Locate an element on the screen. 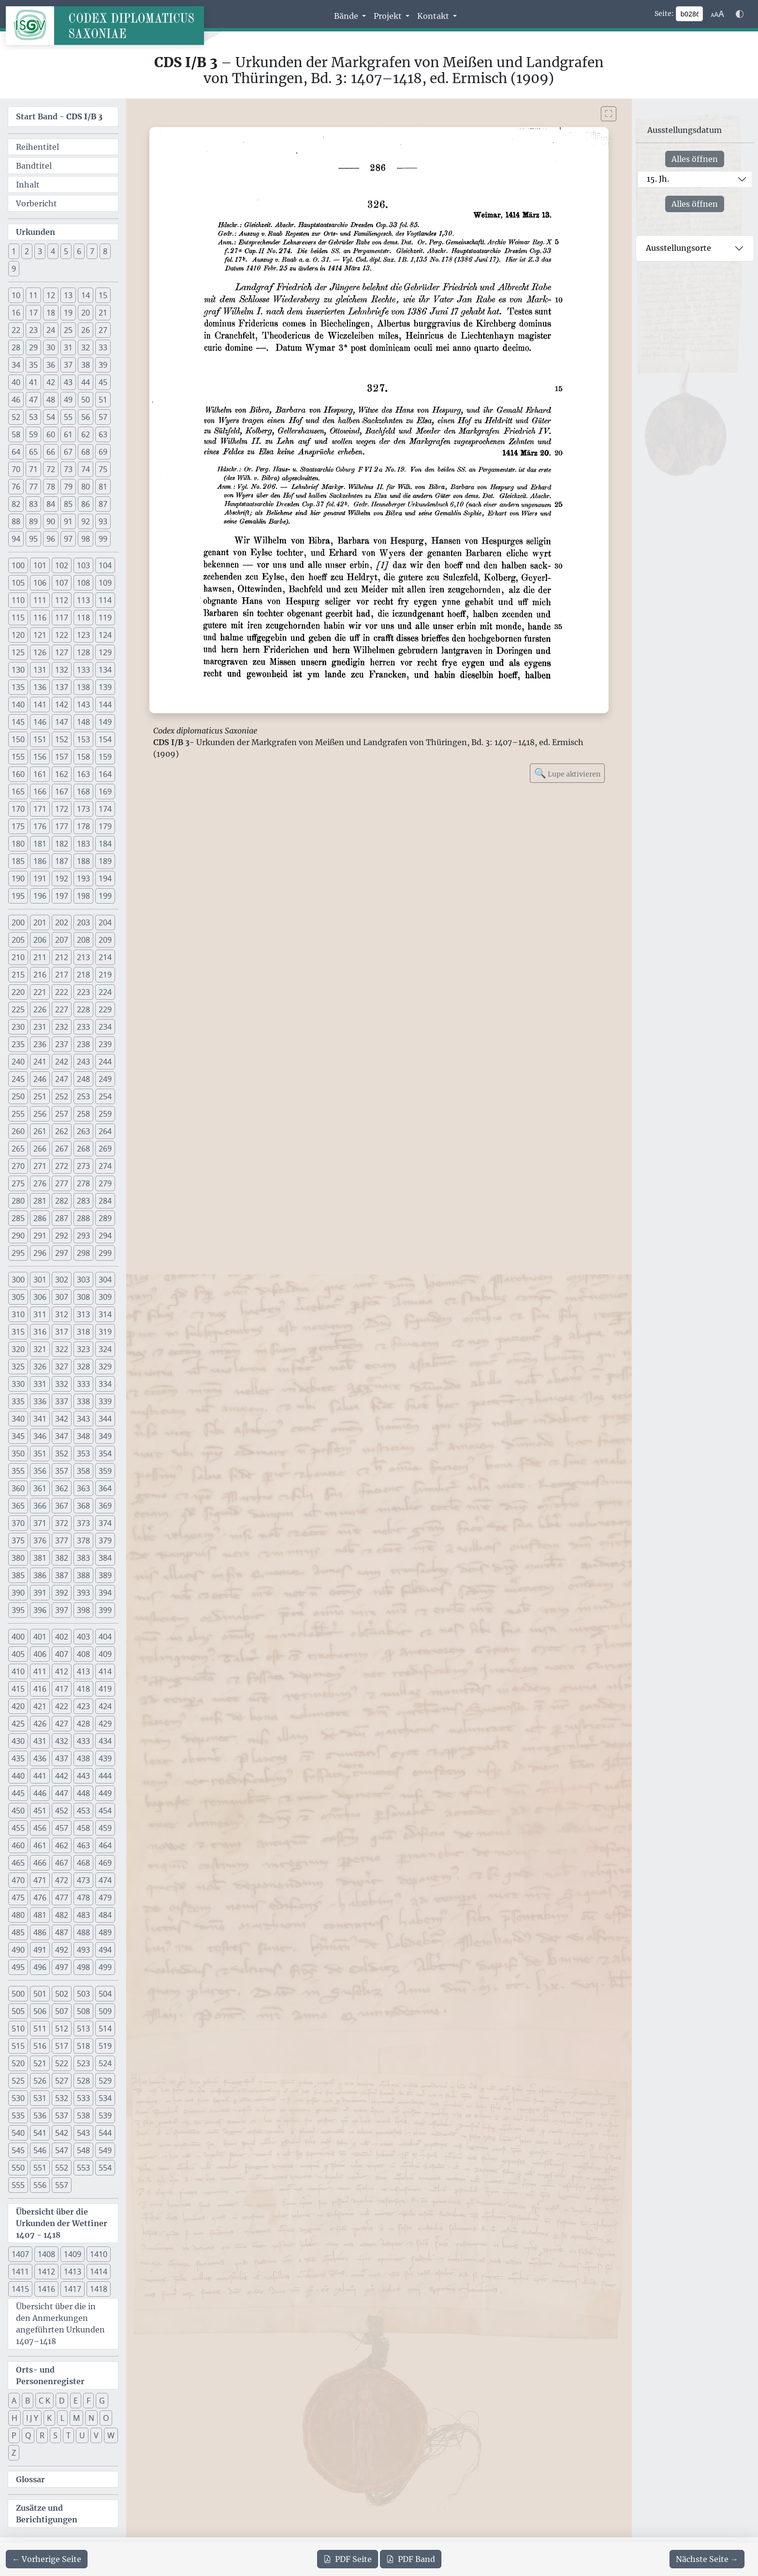 The image size is (758, 2576). 1414 [button] is located at coordinates (98, 2271).